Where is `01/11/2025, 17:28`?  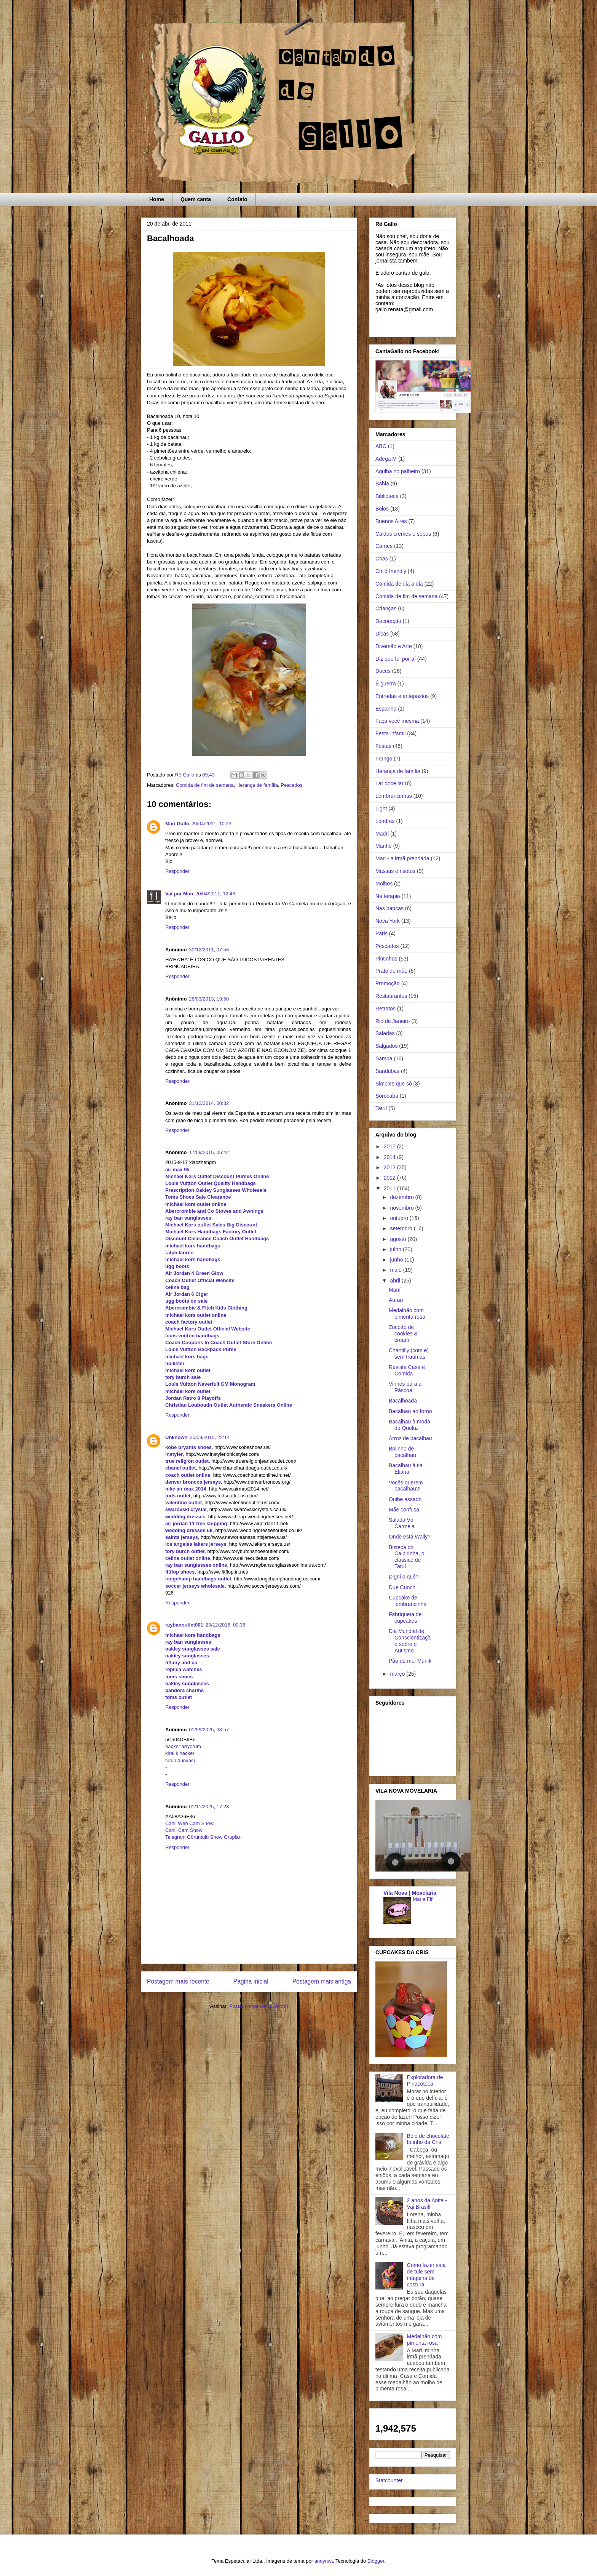
01/11/2025, 17:28 is located at coordinates (209, 1806).